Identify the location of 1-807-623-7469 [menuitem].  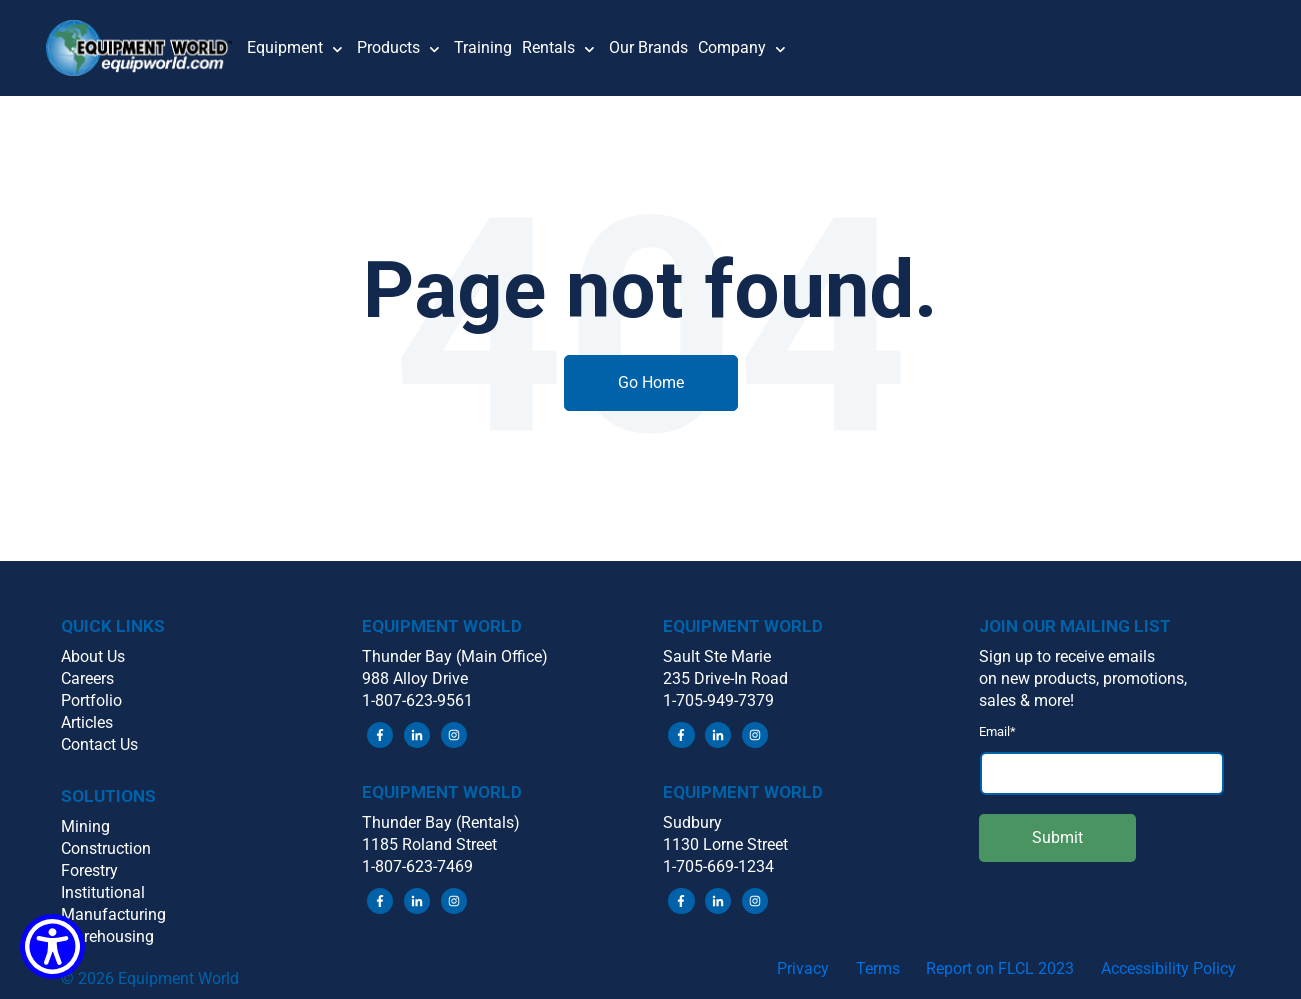
(417, 866).